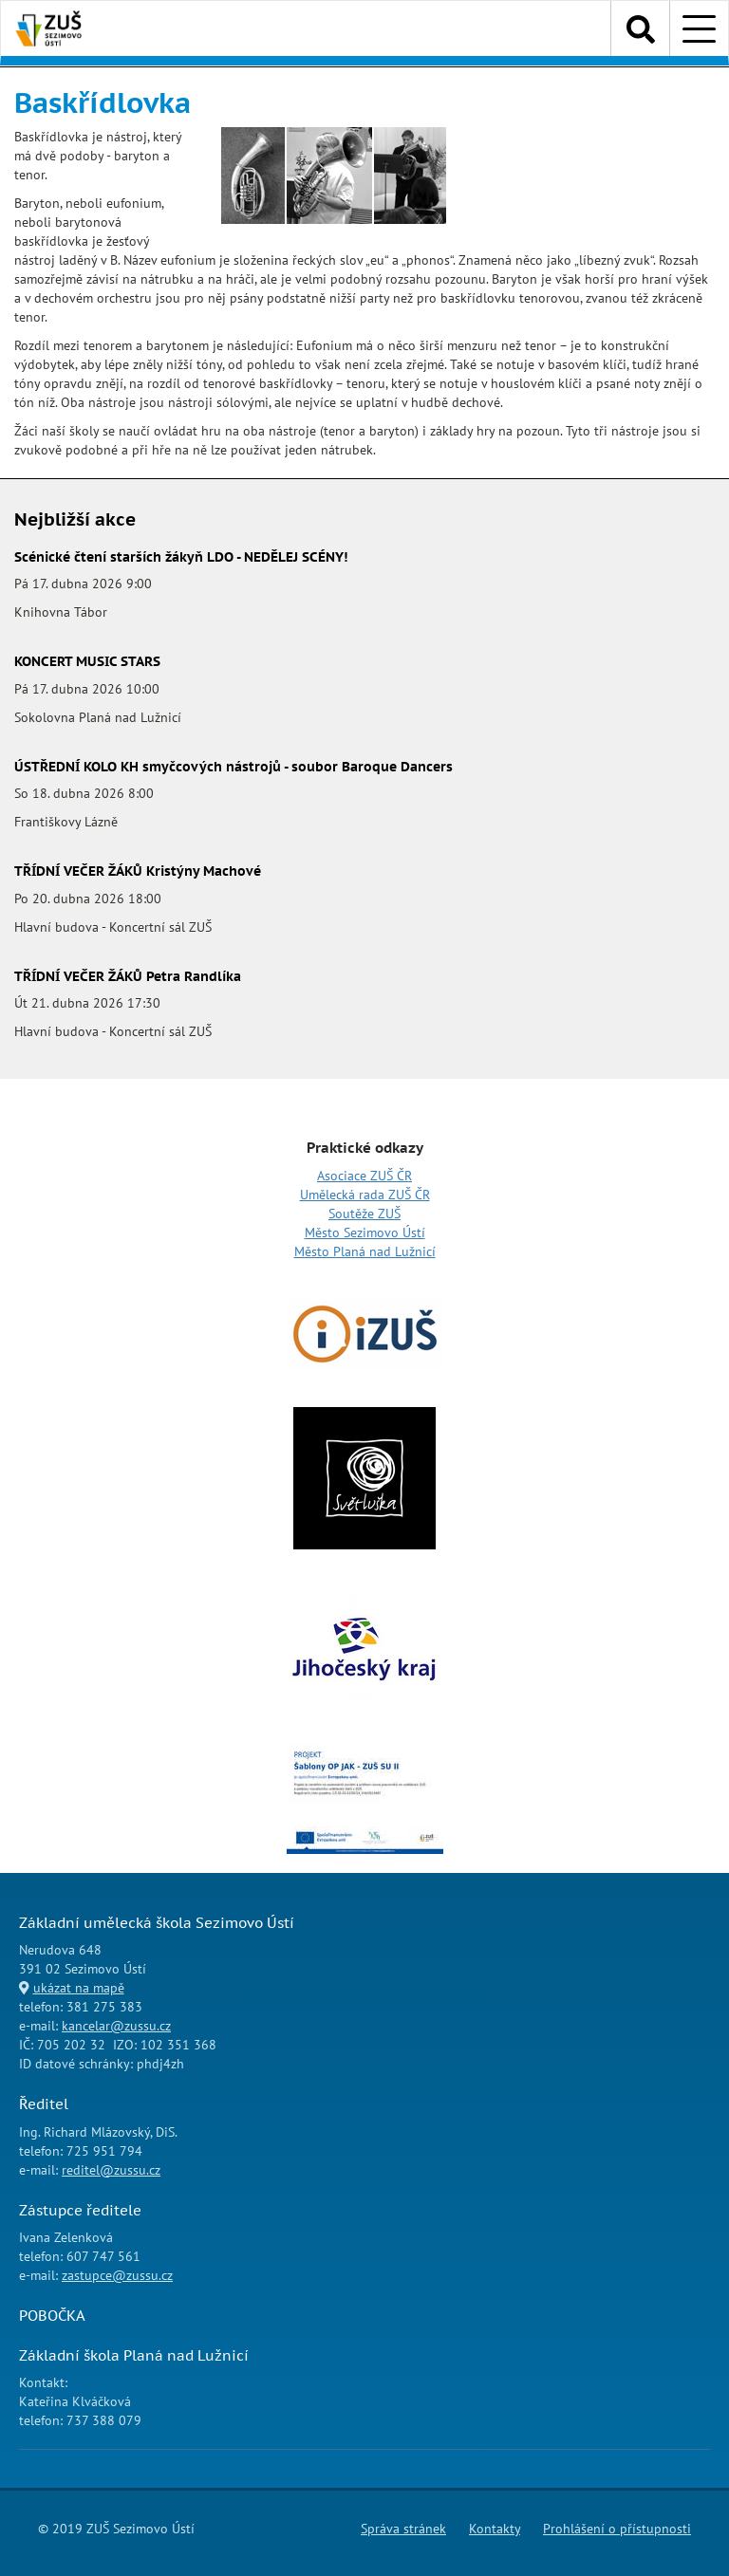 The image size is (729, 2576). Describe the element at coordinates (233, 766) in the screenshot. I see `ÚSTŘEDNÍ KOLO KH smyčcových nástrojů - soubor Baroque Dancers` at that location.